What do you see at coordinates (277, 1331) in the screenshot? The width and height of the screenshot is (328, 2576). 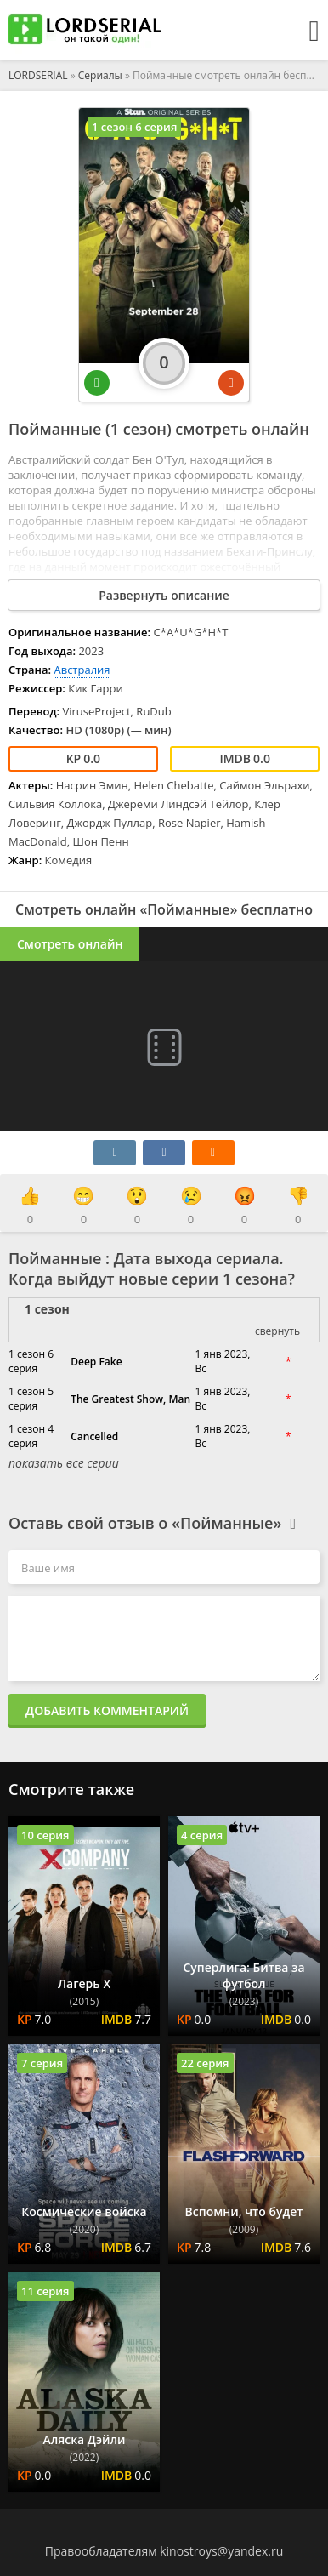 I see `свернуть` at bounding box center [277, 1331].